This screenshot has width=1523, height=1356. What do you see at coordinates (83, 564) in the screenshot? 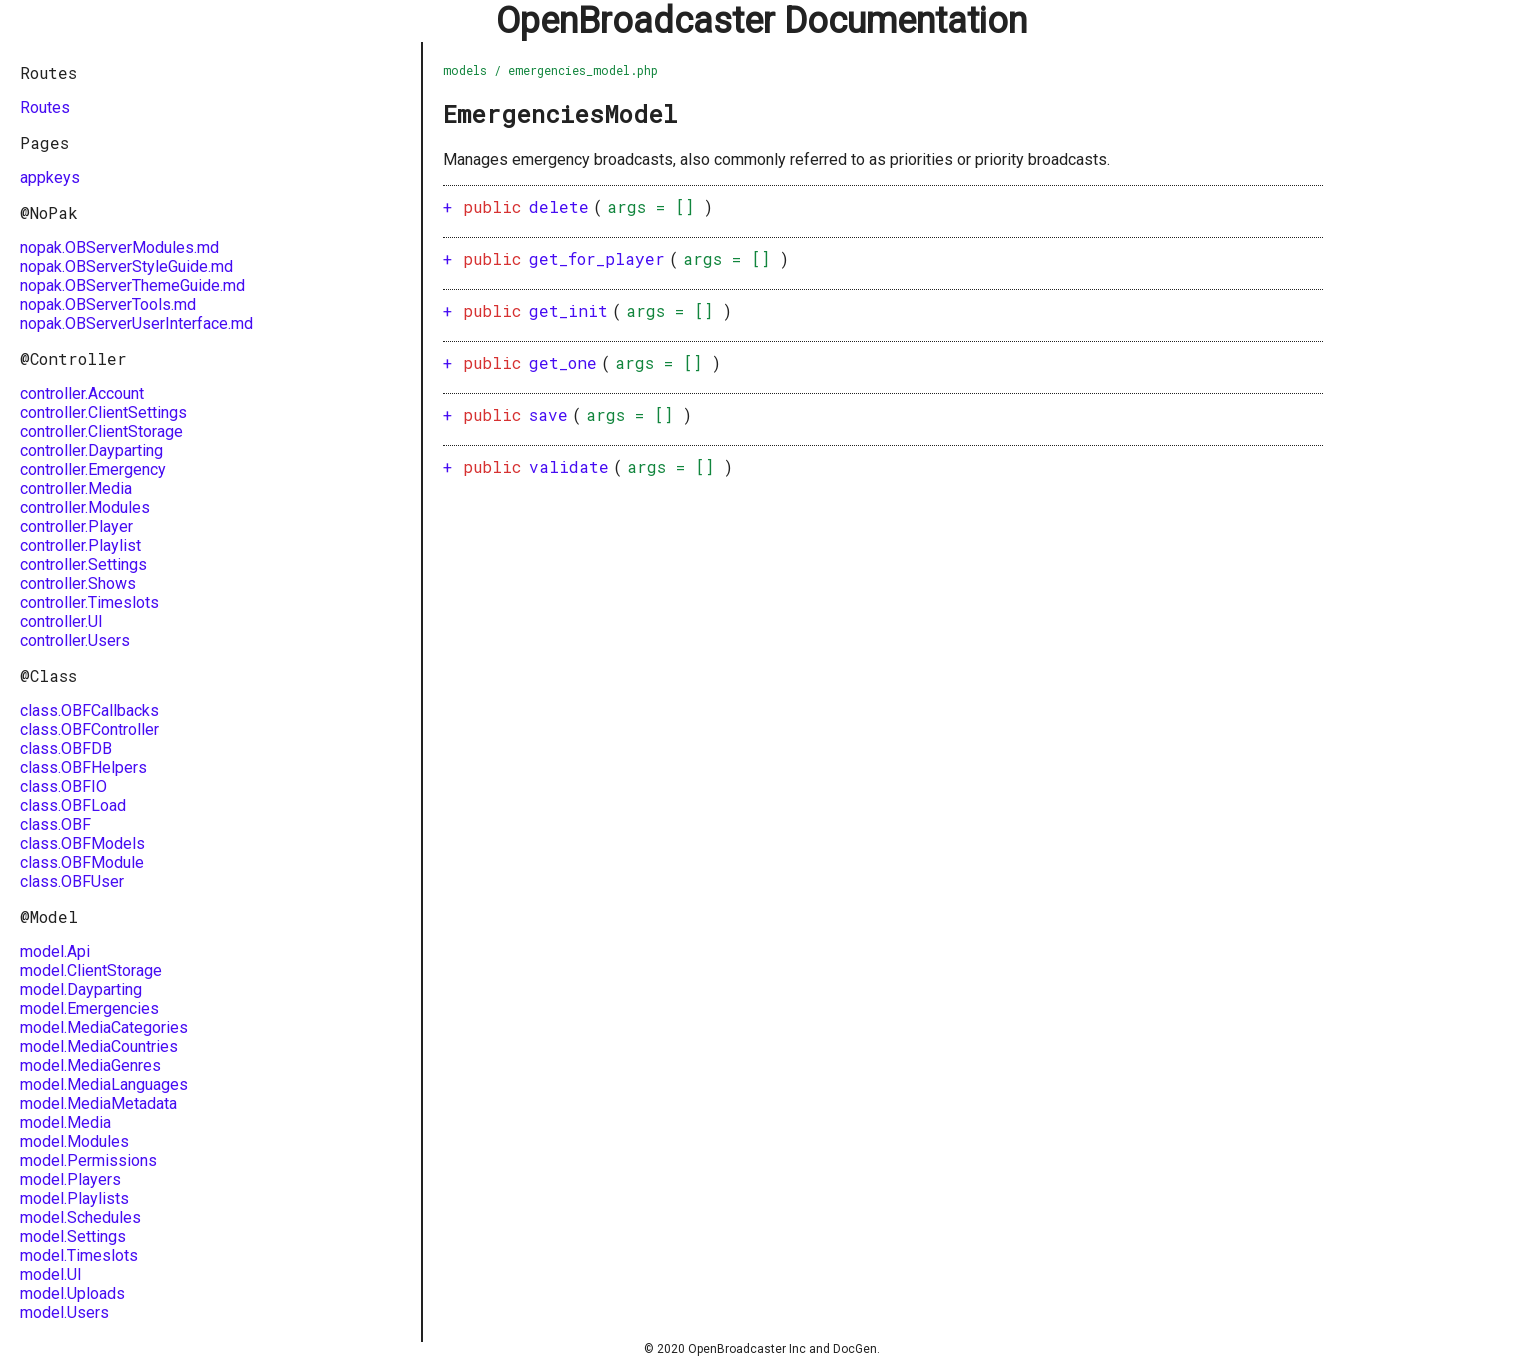
I see `controller.Settings` at bounding box center [83, 564].